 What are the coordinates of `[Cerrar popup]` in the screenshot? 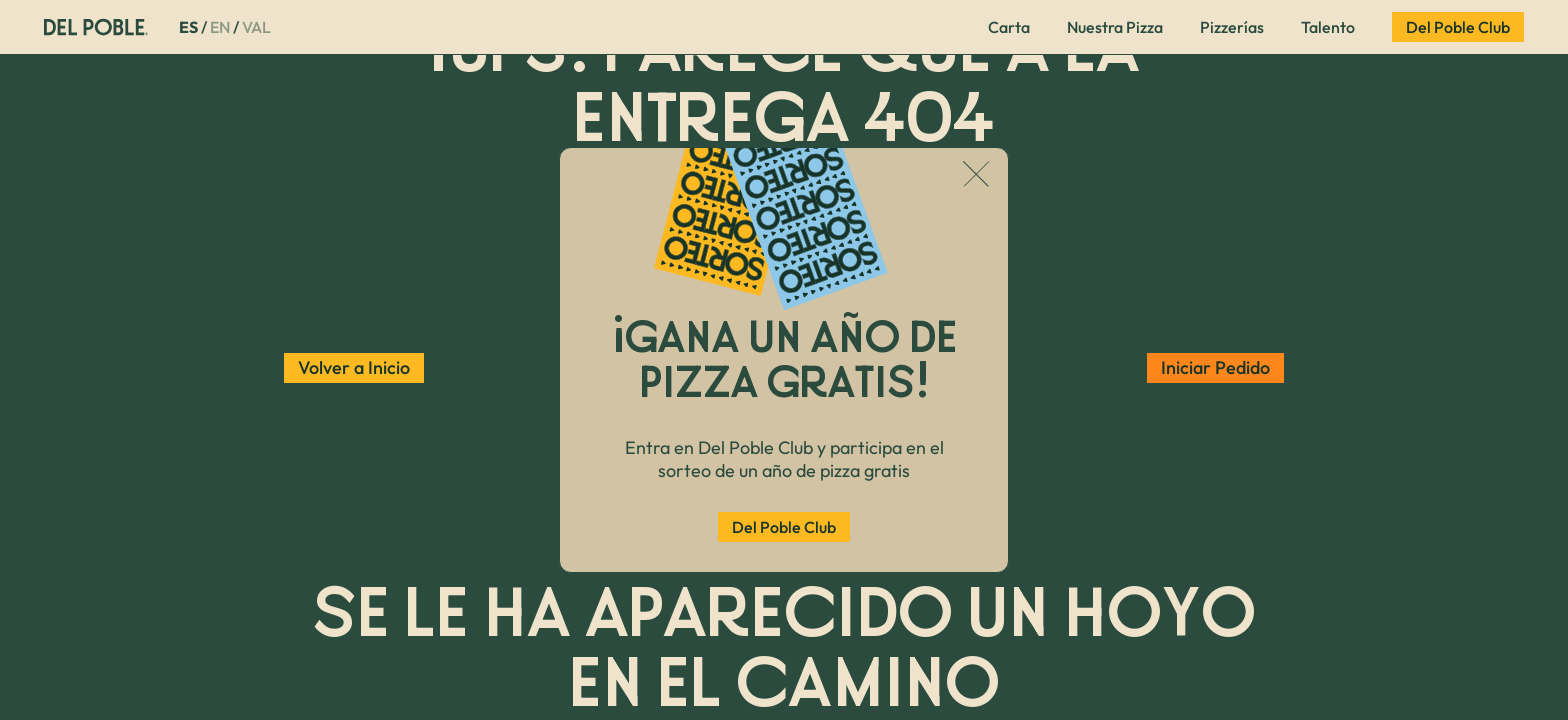 It's located at (976, 176).